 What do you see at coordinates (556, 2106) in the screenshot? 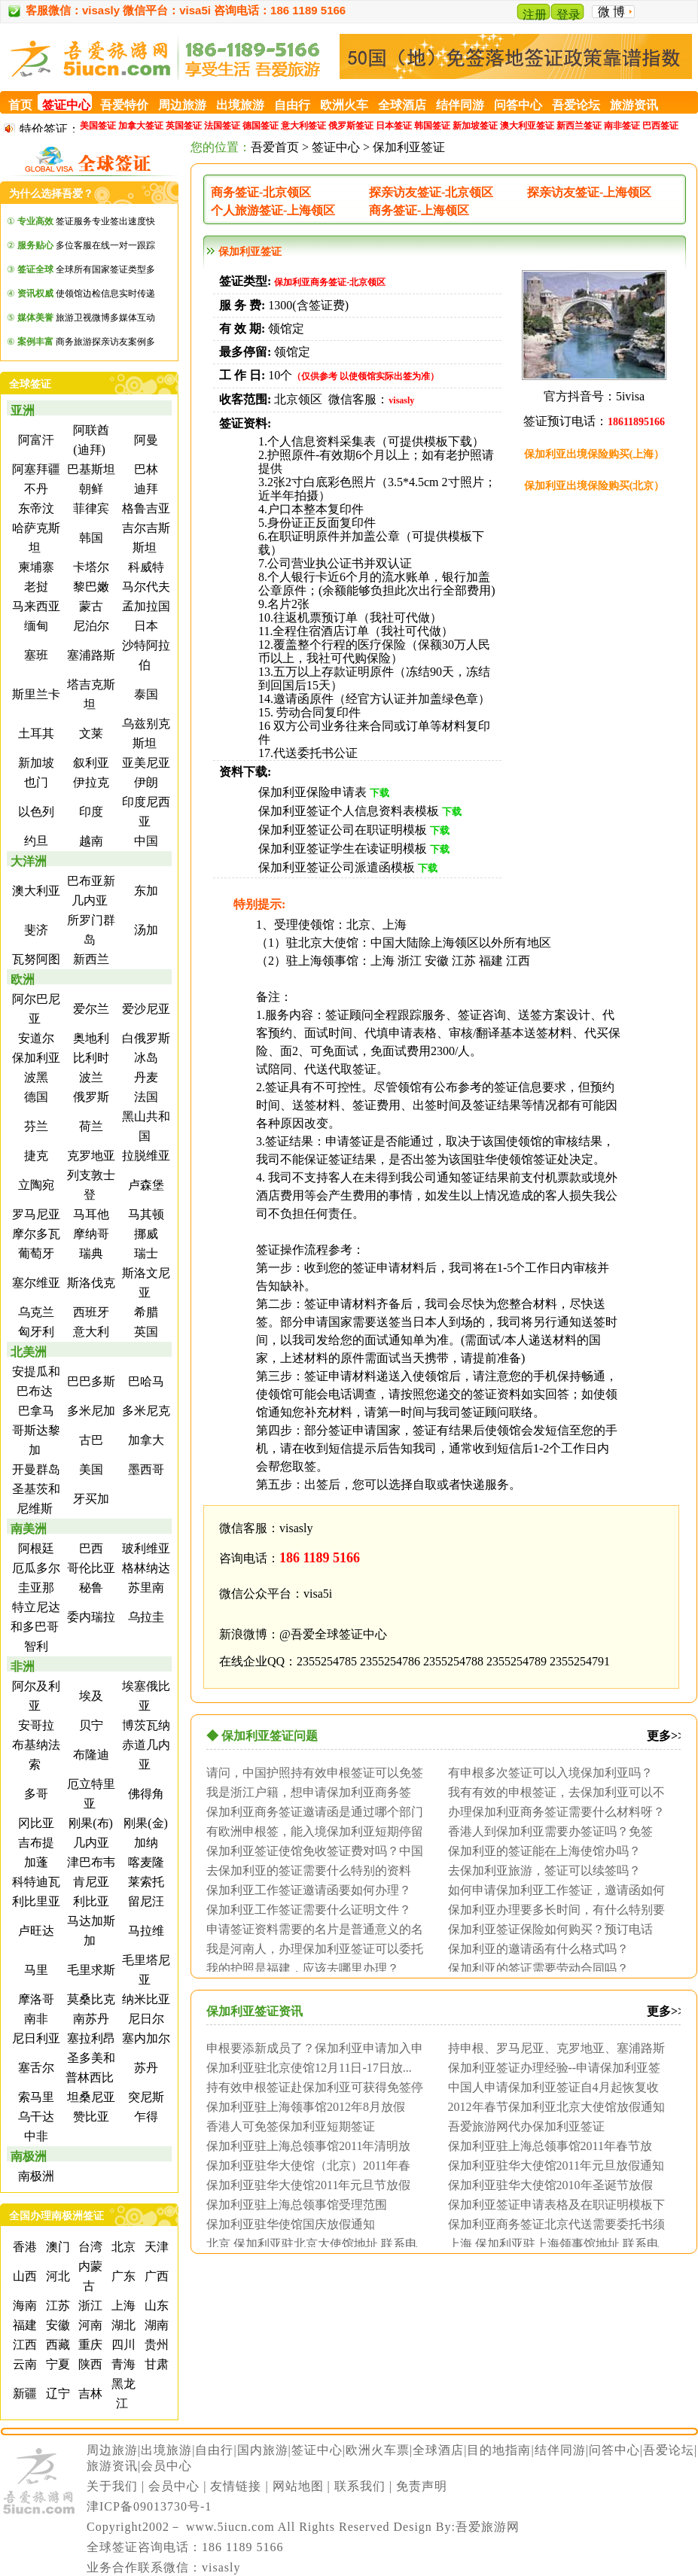
I see `2012年春节保加利亚北京大使馆放假通知` at bounding box center [556, 2106].